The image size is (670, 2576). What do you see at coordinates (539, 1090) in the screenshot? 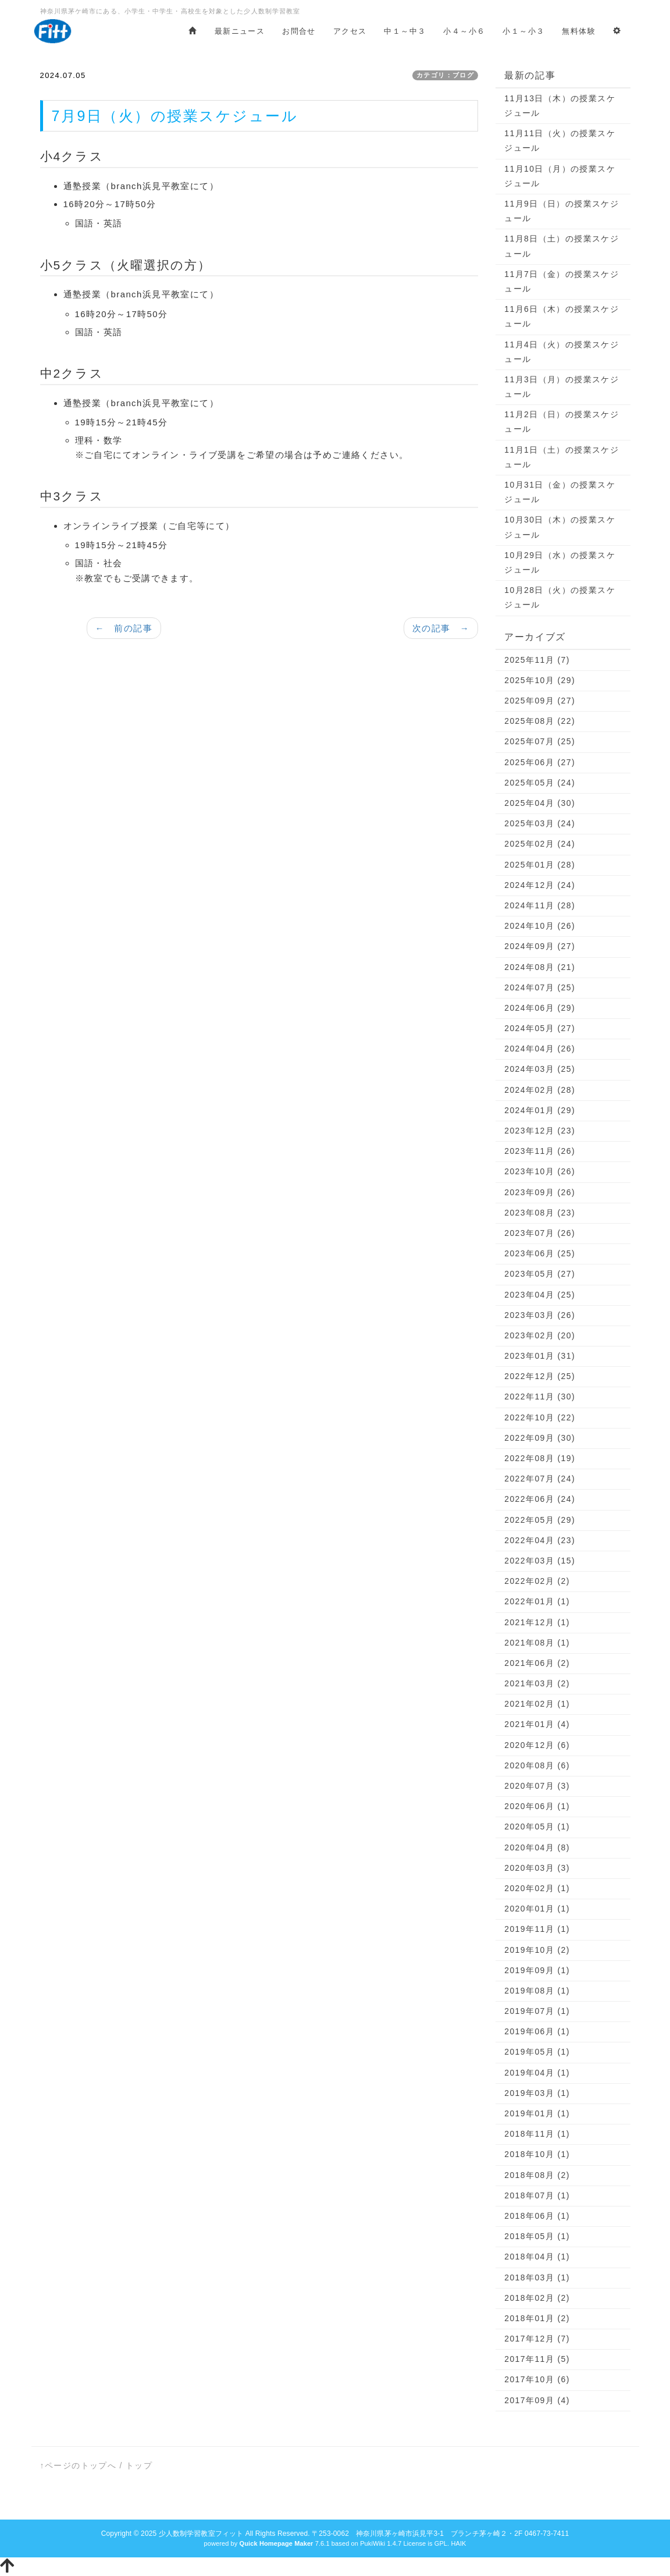
I see `2024年02月 (28)` at bounding box center [539, 1090].